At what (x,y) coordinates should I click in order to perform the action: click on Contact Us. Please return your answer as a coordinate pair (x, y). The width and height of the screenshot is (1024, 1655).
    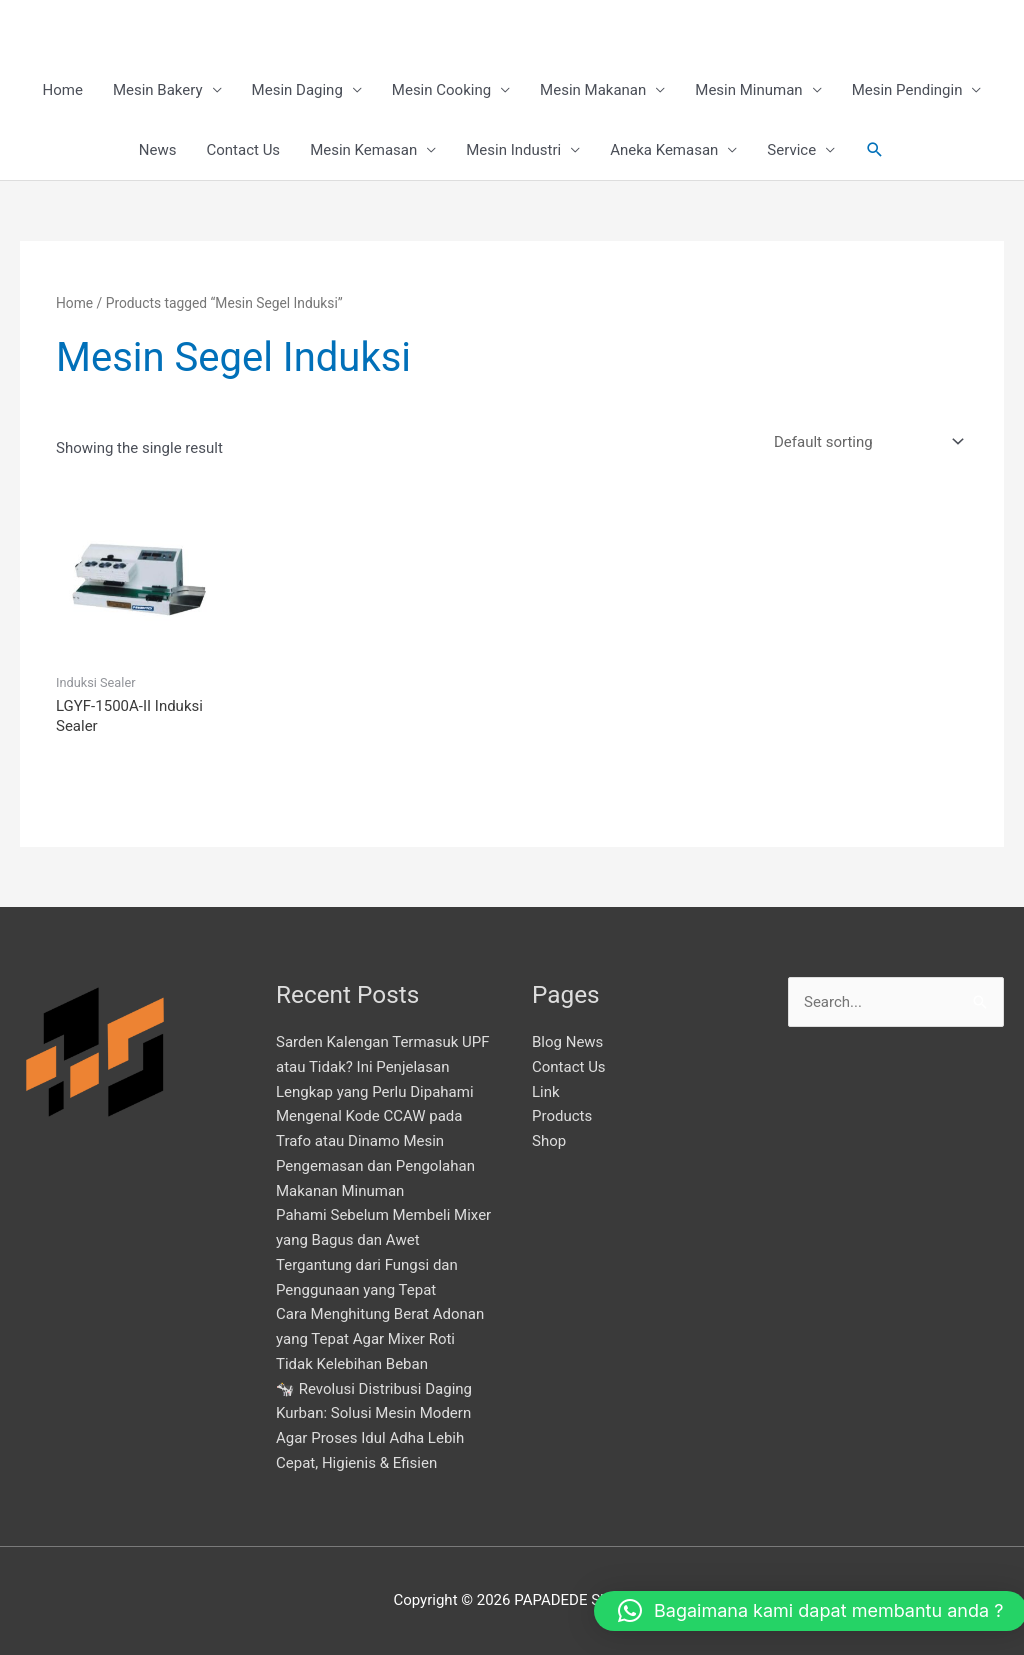
    Looking at the image, I should click on (244, 150).